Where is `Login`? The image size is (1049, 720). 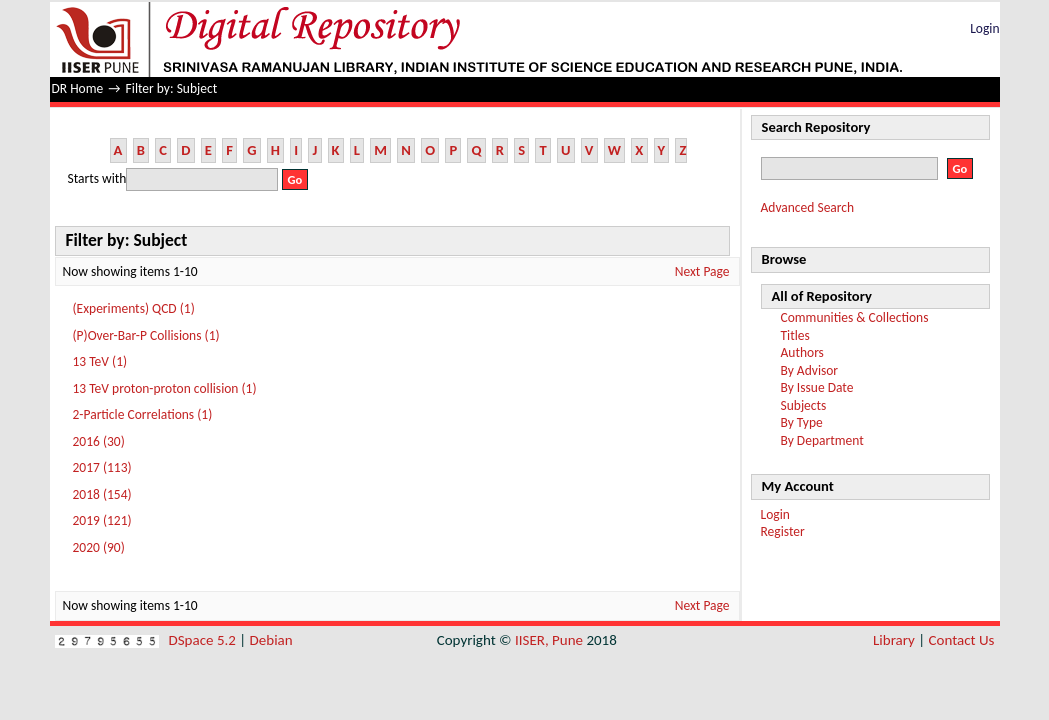
Login is located at coordinates (984, 28).